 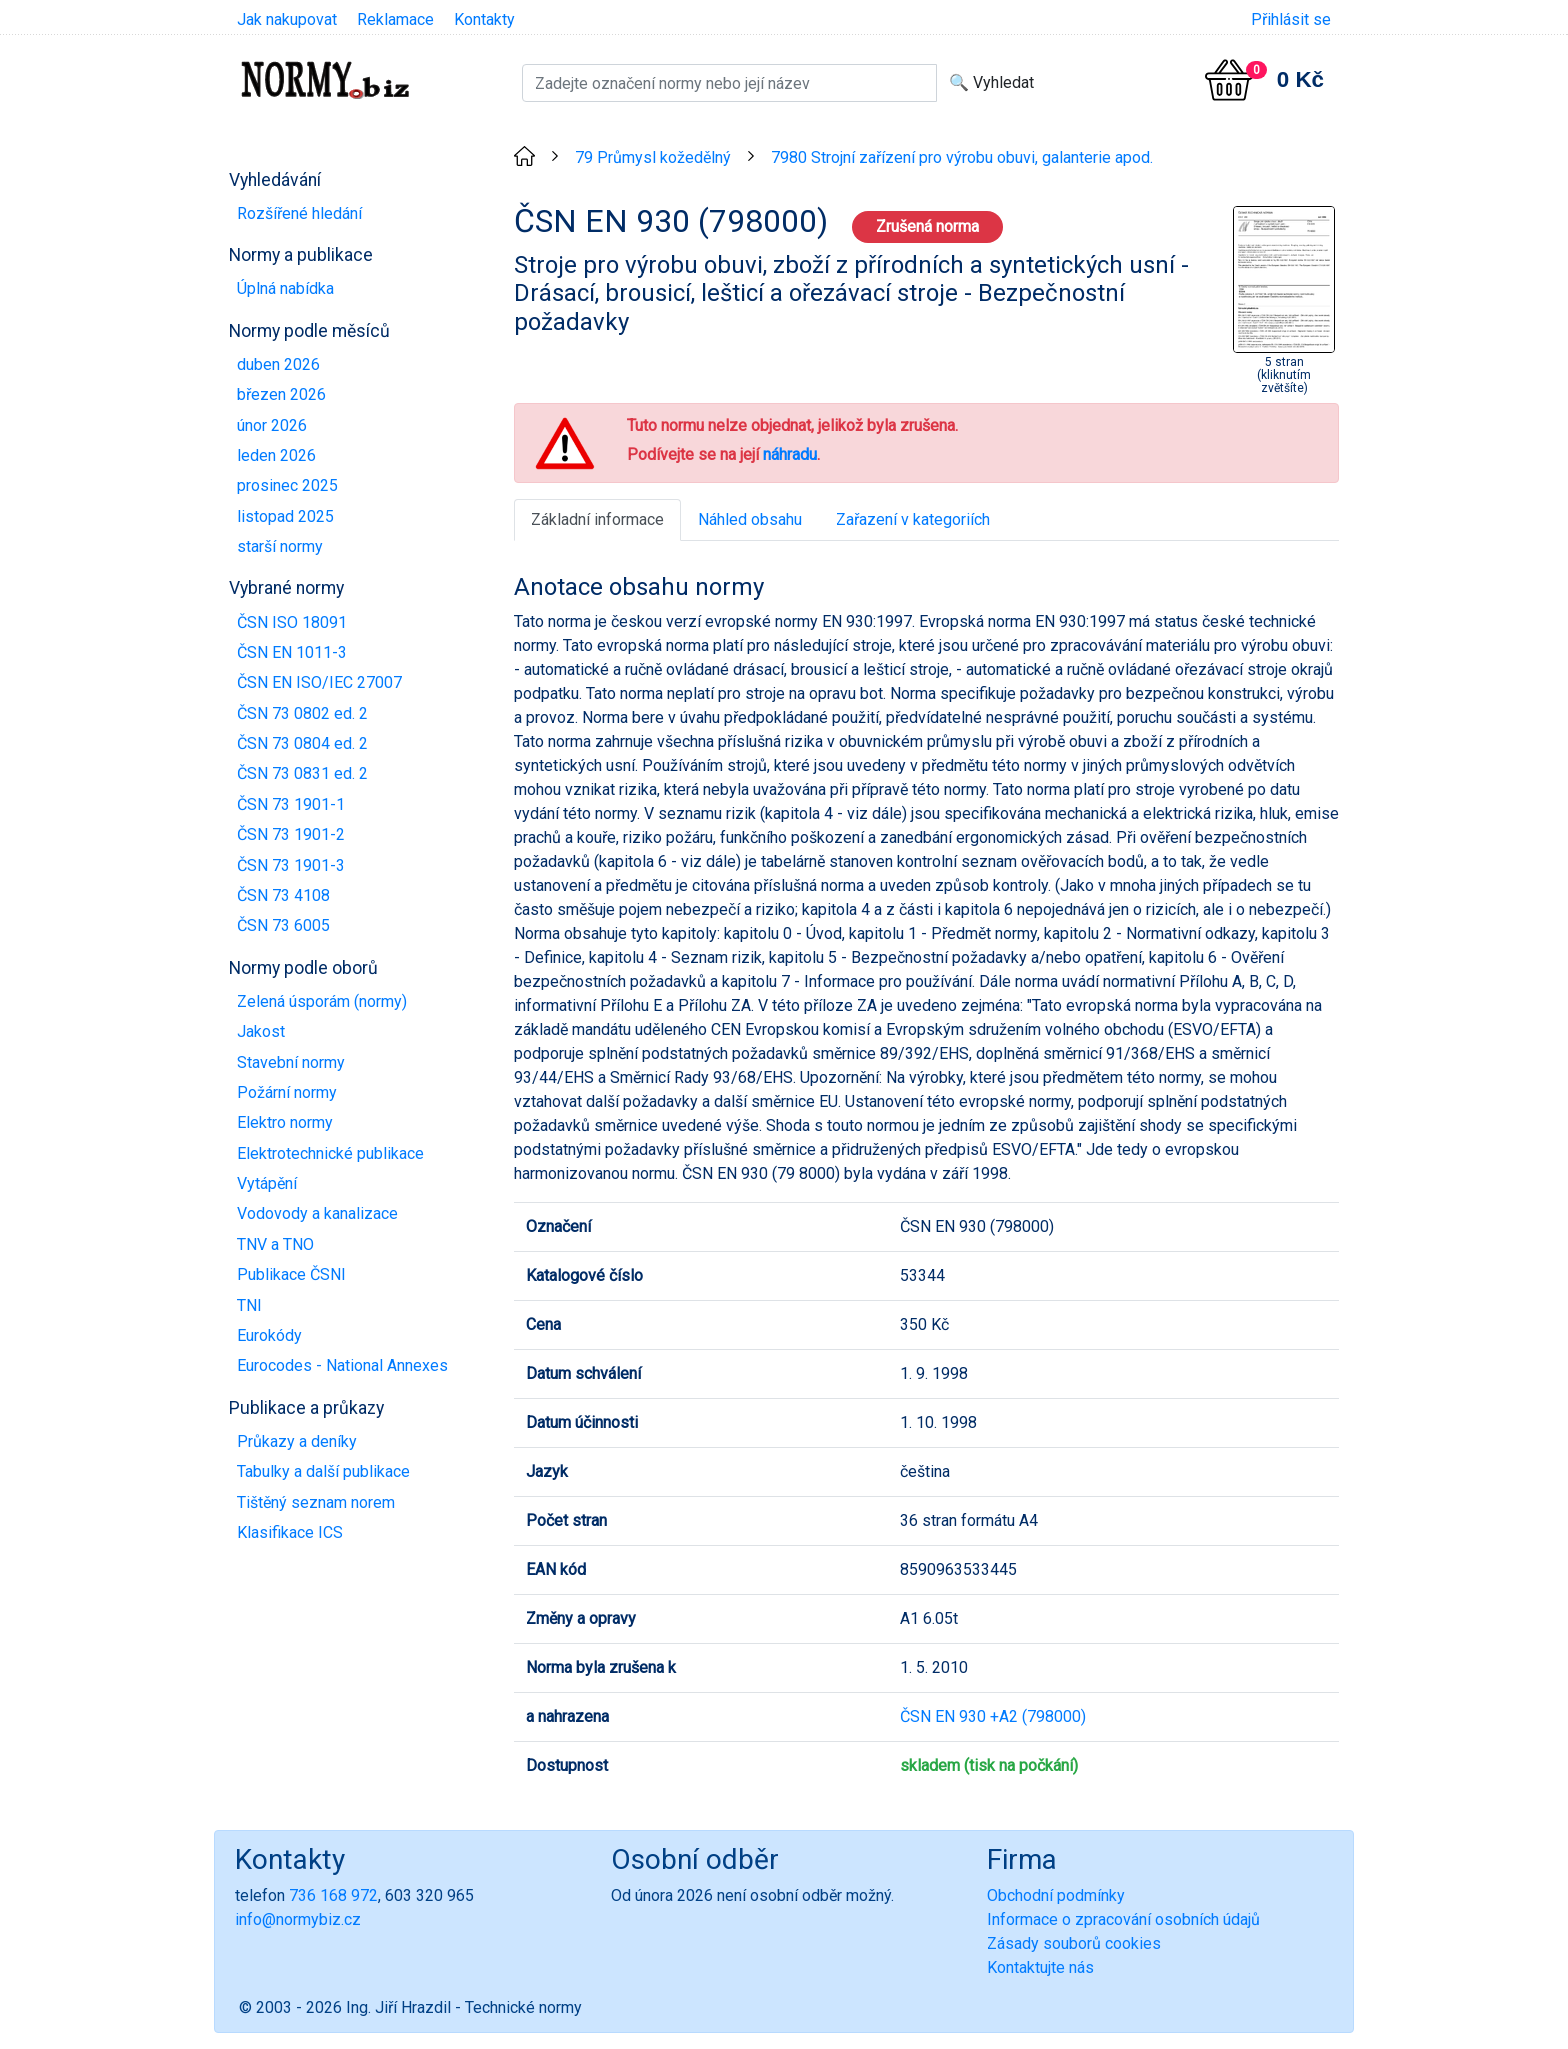 What do you see at coordinates (913, 519) in the screenshot?
I see `Zařazení v kategoriích [tab]` at bounding box center [913, 519].